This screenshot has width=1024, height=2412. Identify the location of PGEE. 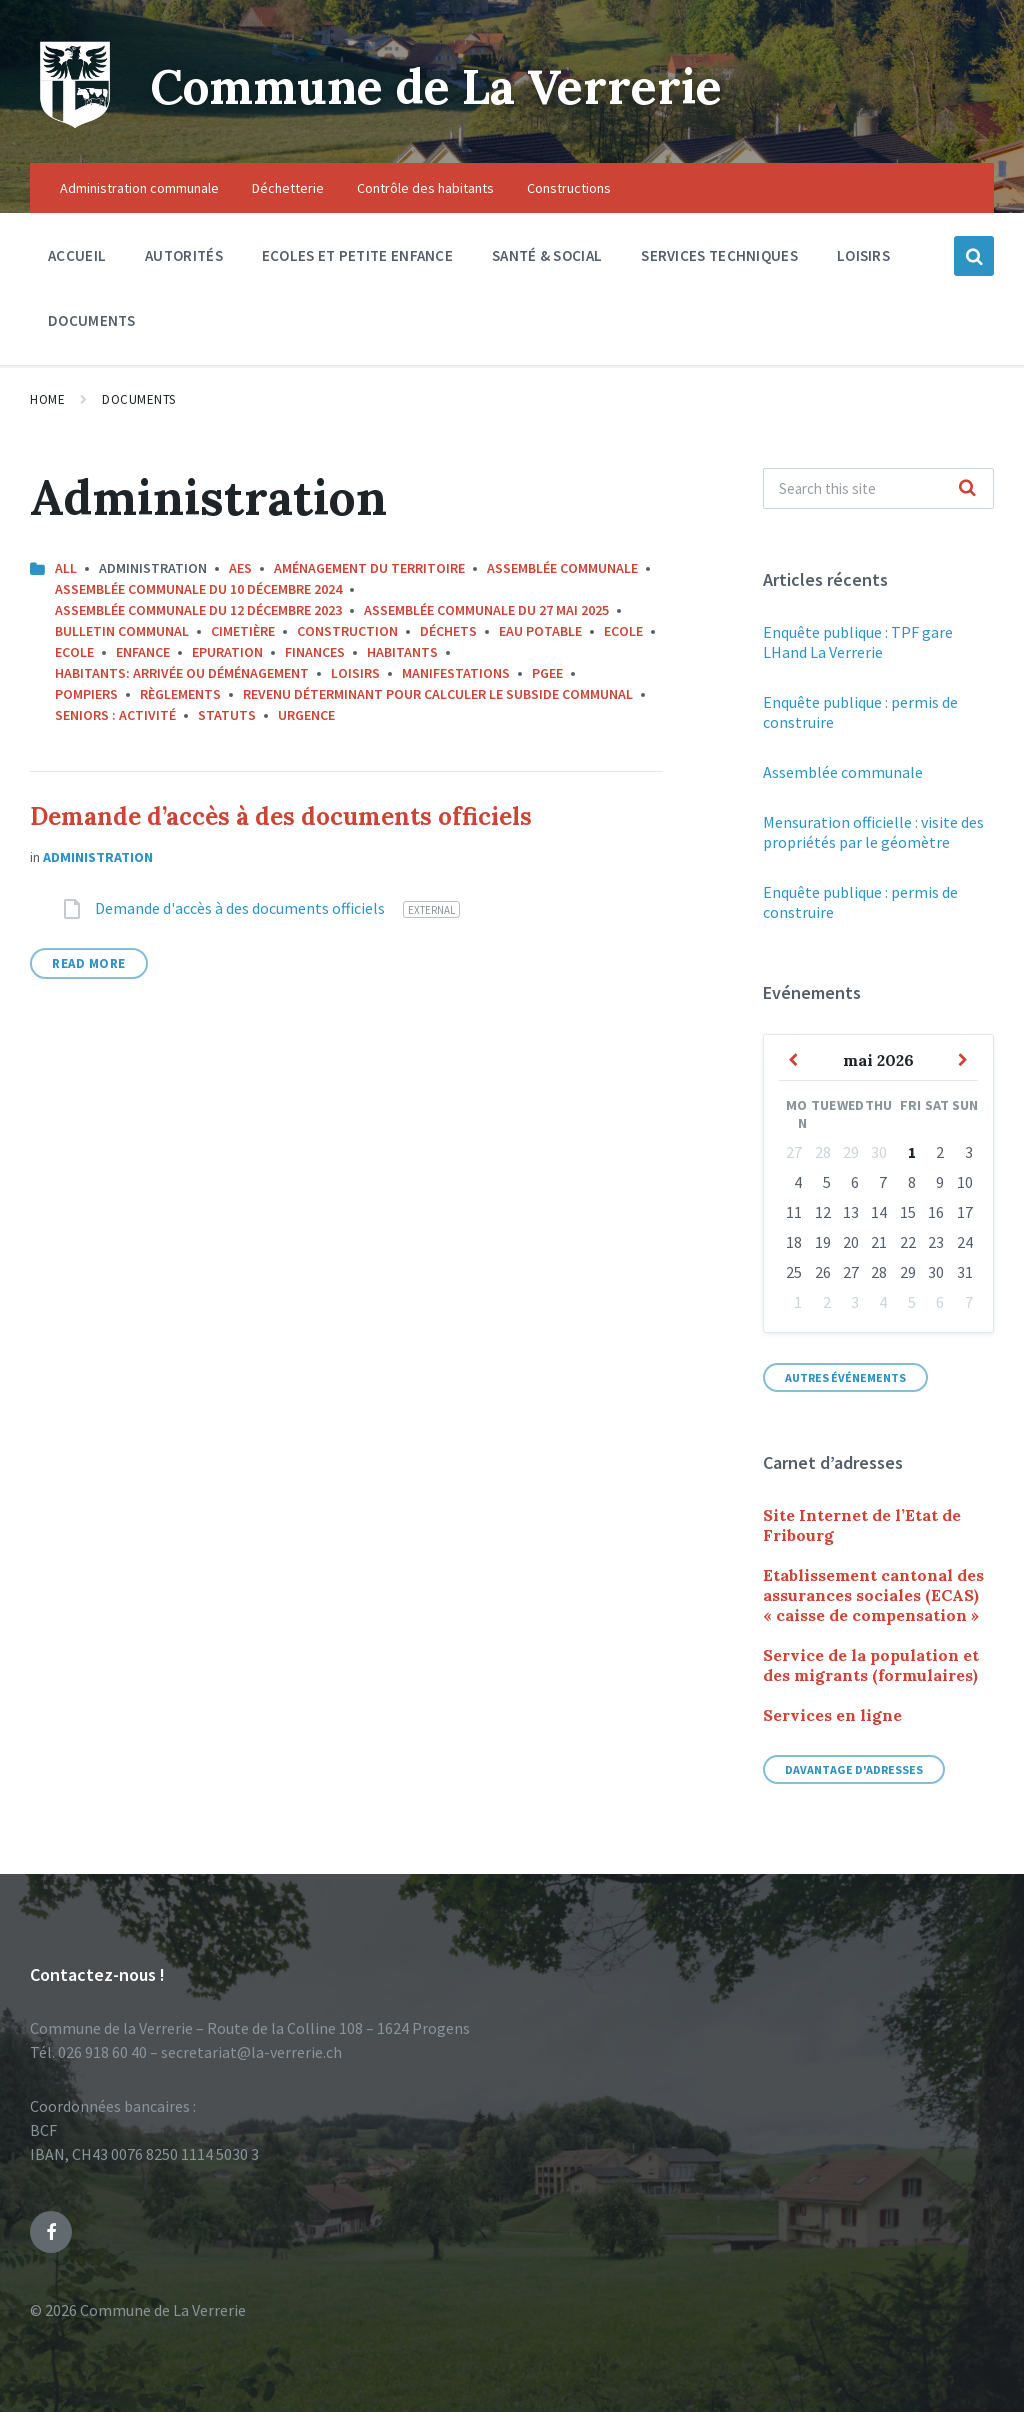
(547, 673).